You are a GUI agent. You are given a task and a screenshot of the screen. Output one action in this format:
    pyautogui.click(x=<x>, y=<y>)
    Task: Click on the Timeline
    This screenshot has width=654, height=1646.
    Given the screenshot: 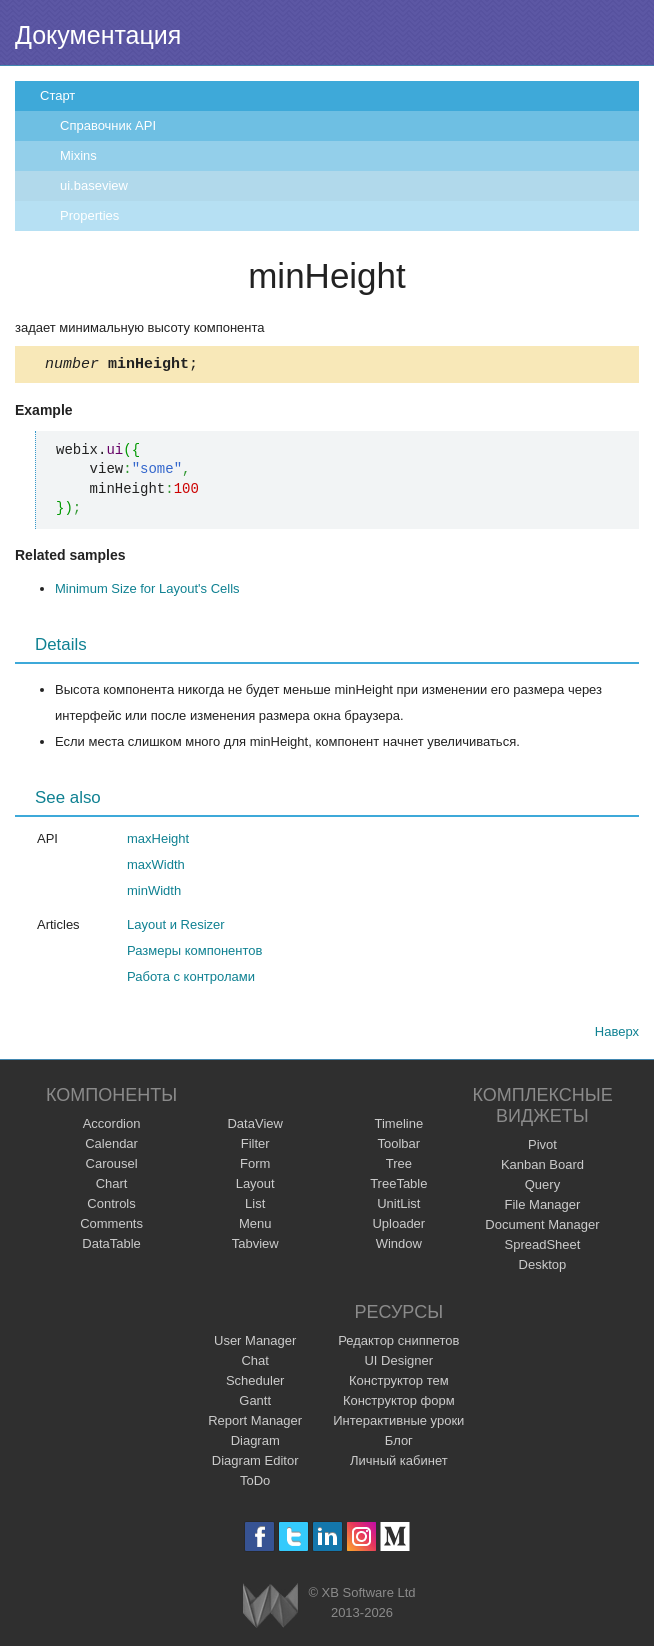 What is the action you would take?
    pyautogui.click(x=398, y=1126)
    